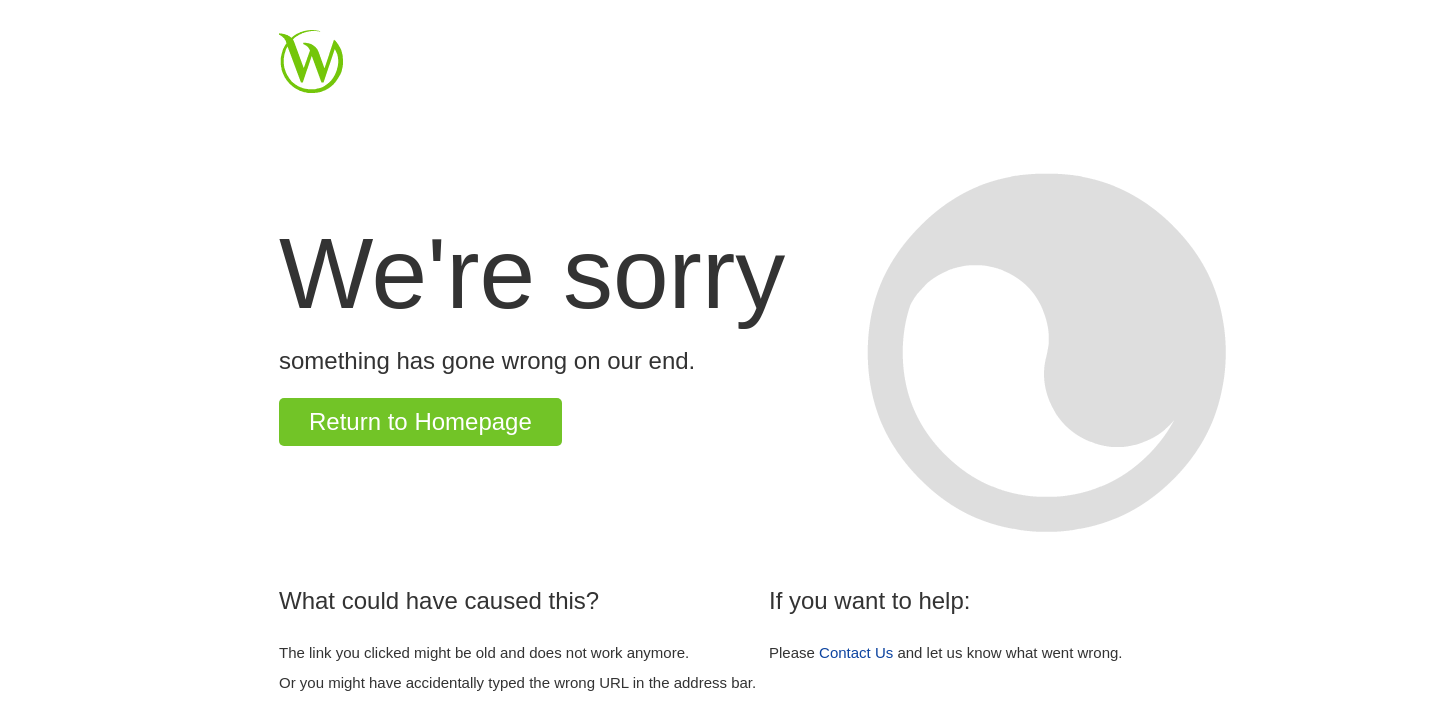  I want to click on Contact Us, so click(856, 652).